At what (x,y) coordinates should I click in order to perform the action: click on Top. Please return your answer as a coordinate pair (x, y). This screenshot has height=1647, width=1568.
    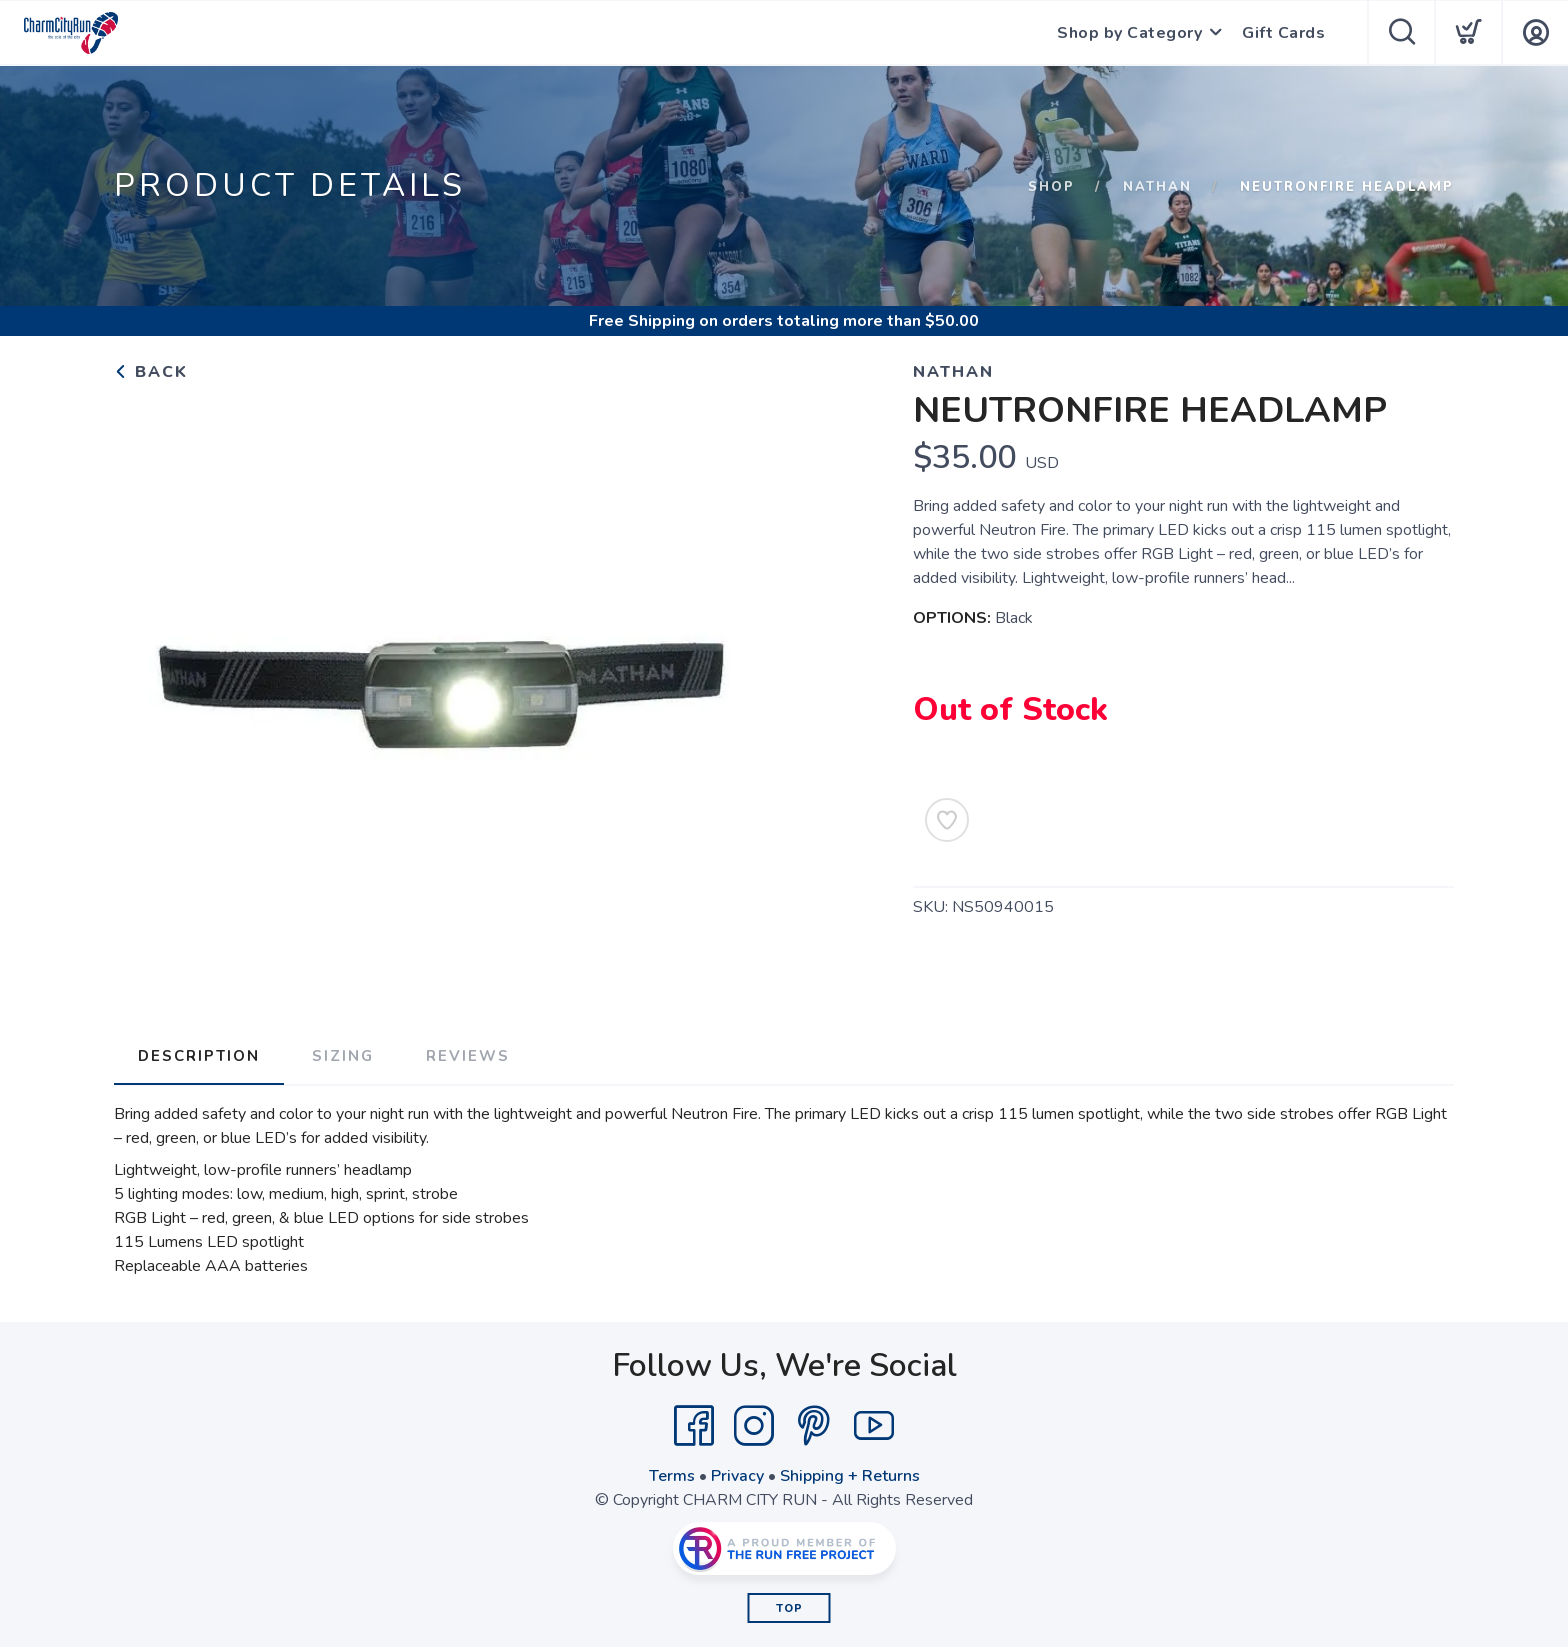
    Looking at the image, I should click on (789, 1608).